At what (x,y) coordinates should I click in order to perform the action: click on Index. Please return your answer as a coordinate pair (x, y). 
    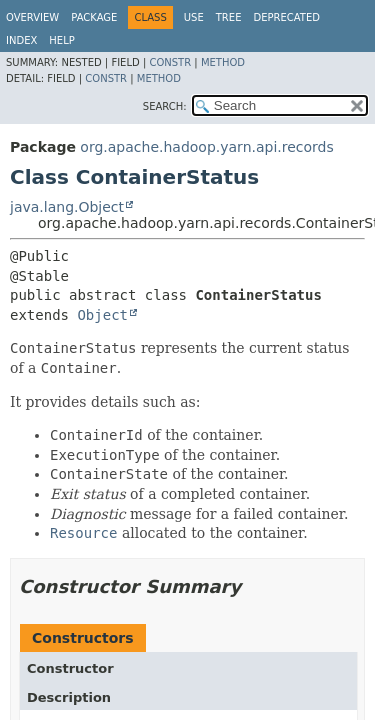
    Looking at the image, I should click on (21, 40).